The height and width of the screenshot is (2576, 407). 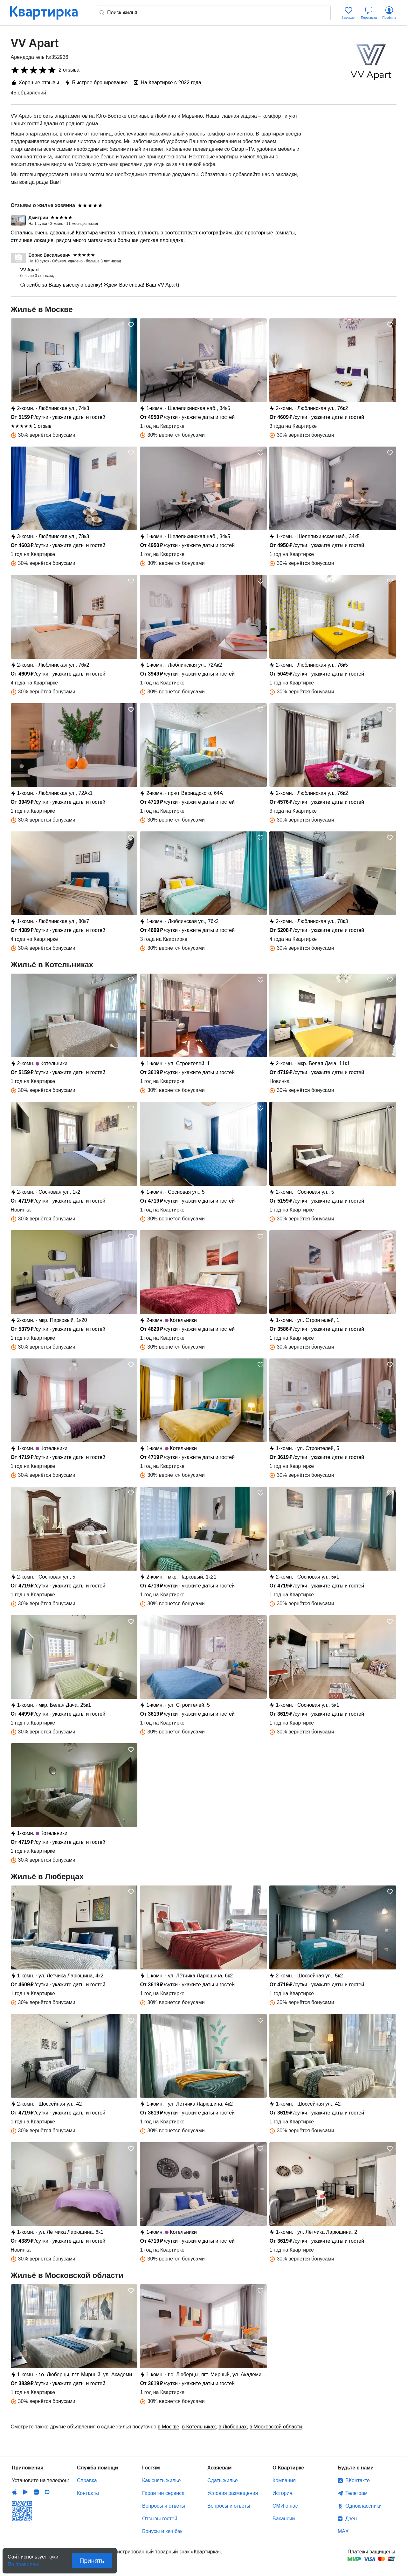 What do you see at coordinates (14, 2492) in the screenshot?
I see `IOS` at bounding box center [14, 2492].